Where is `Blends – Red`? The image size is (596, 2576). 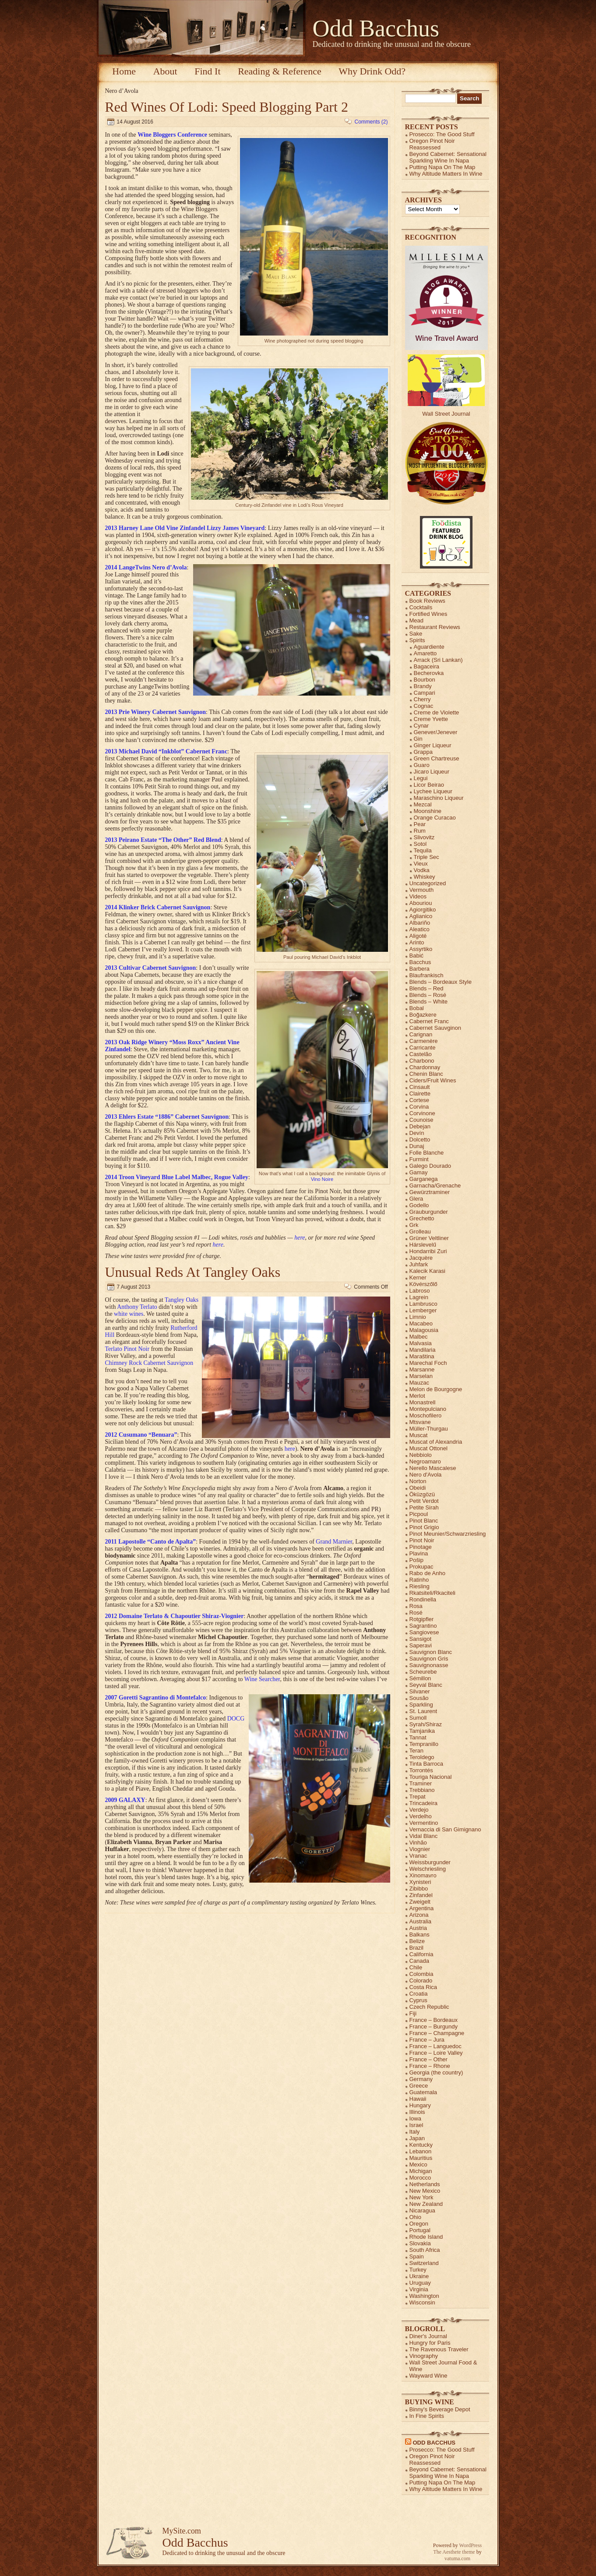
Blends – Red is located at coordinates (426, 988).